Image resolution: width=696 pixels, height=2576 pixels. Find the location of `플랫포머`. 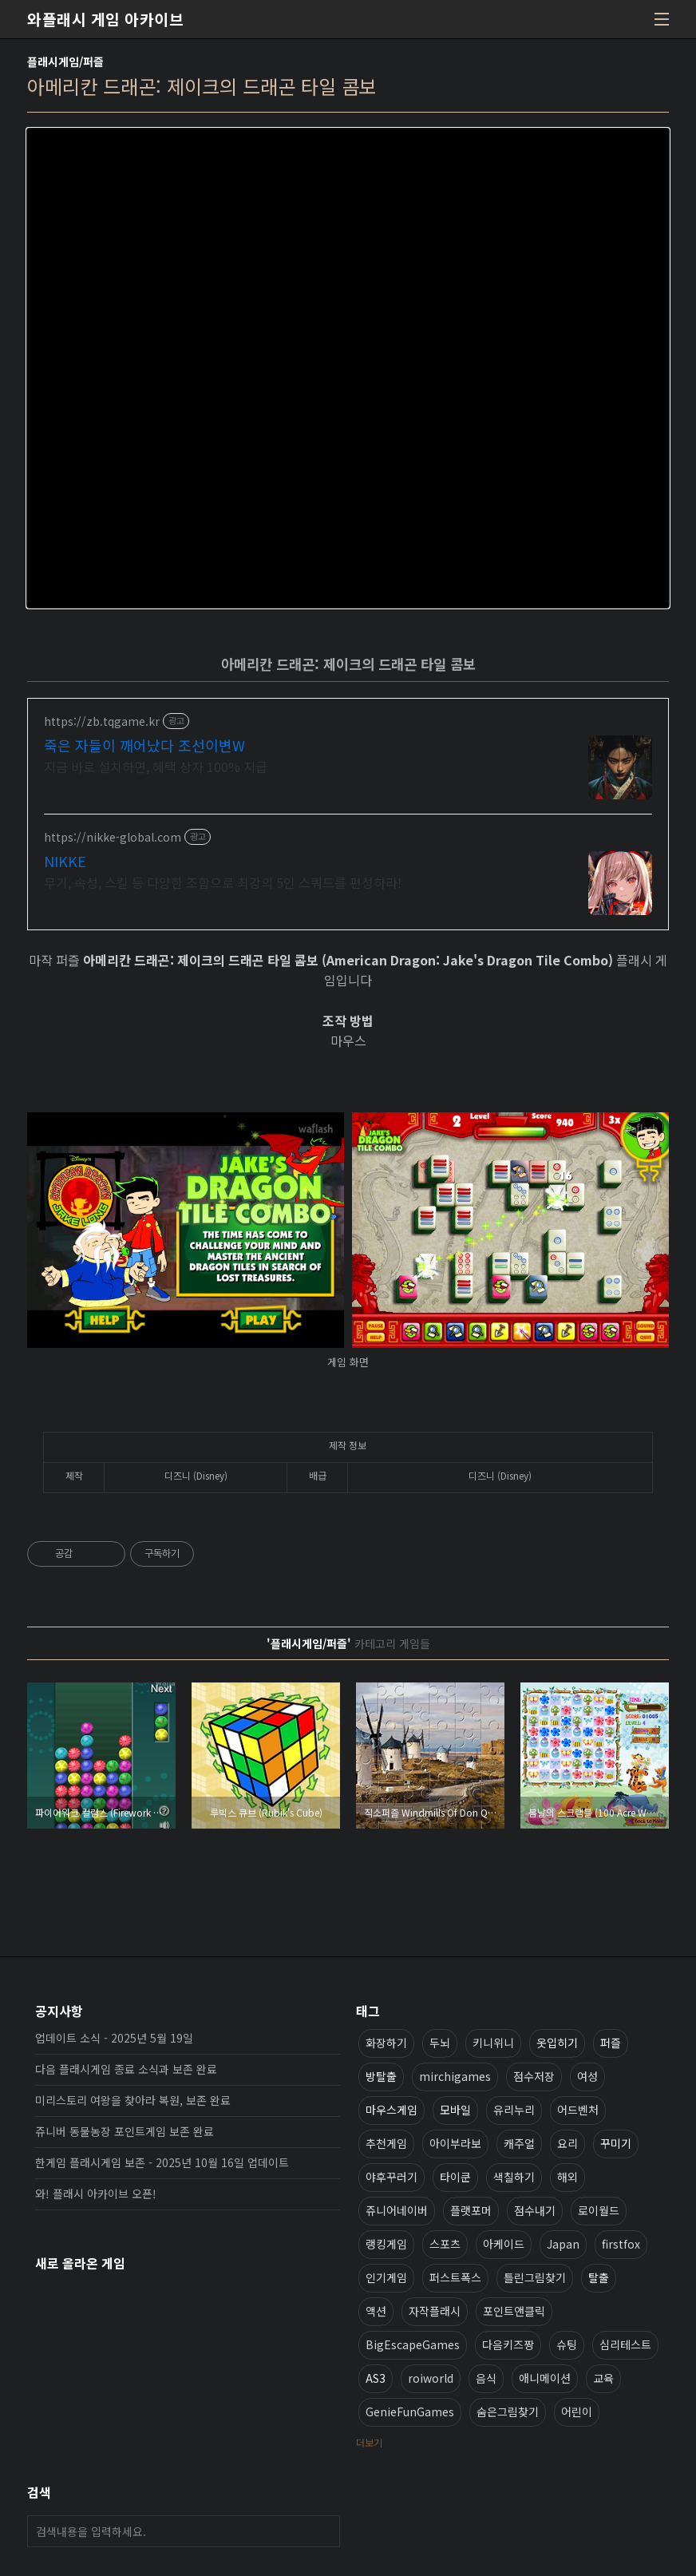

플랫포머 is located at coordinates (471, 2210).